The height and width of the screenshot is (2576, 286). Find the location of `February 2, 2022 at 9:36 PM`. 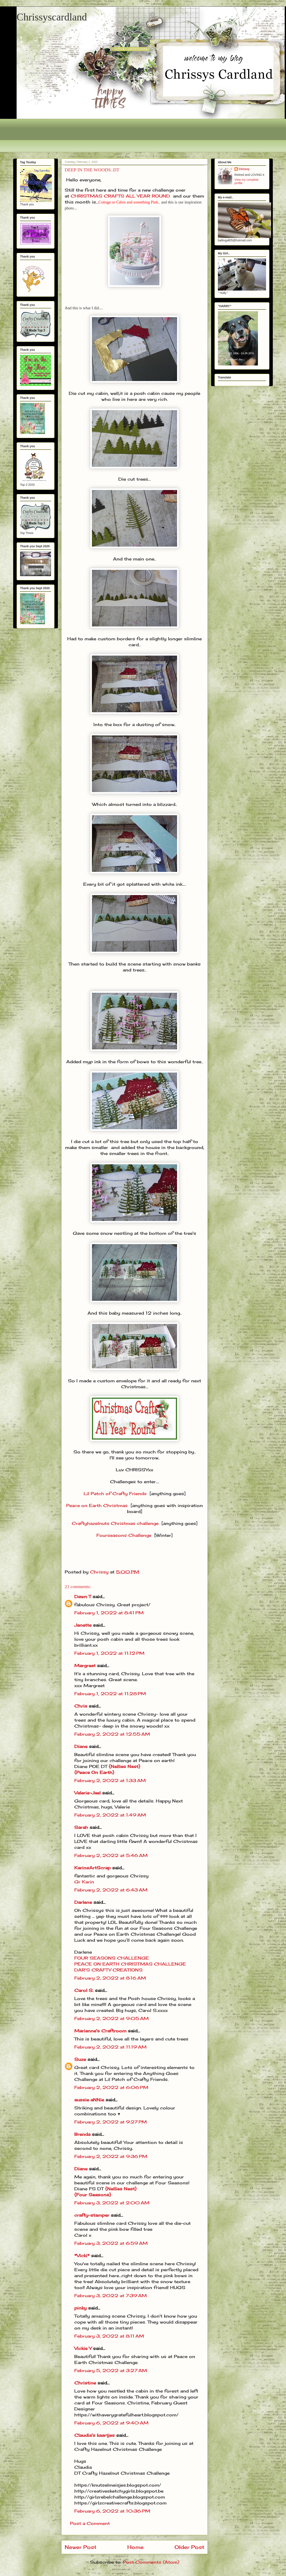

February 2, 2022 at 9:36 PM is located at coordinates (110, 2156).